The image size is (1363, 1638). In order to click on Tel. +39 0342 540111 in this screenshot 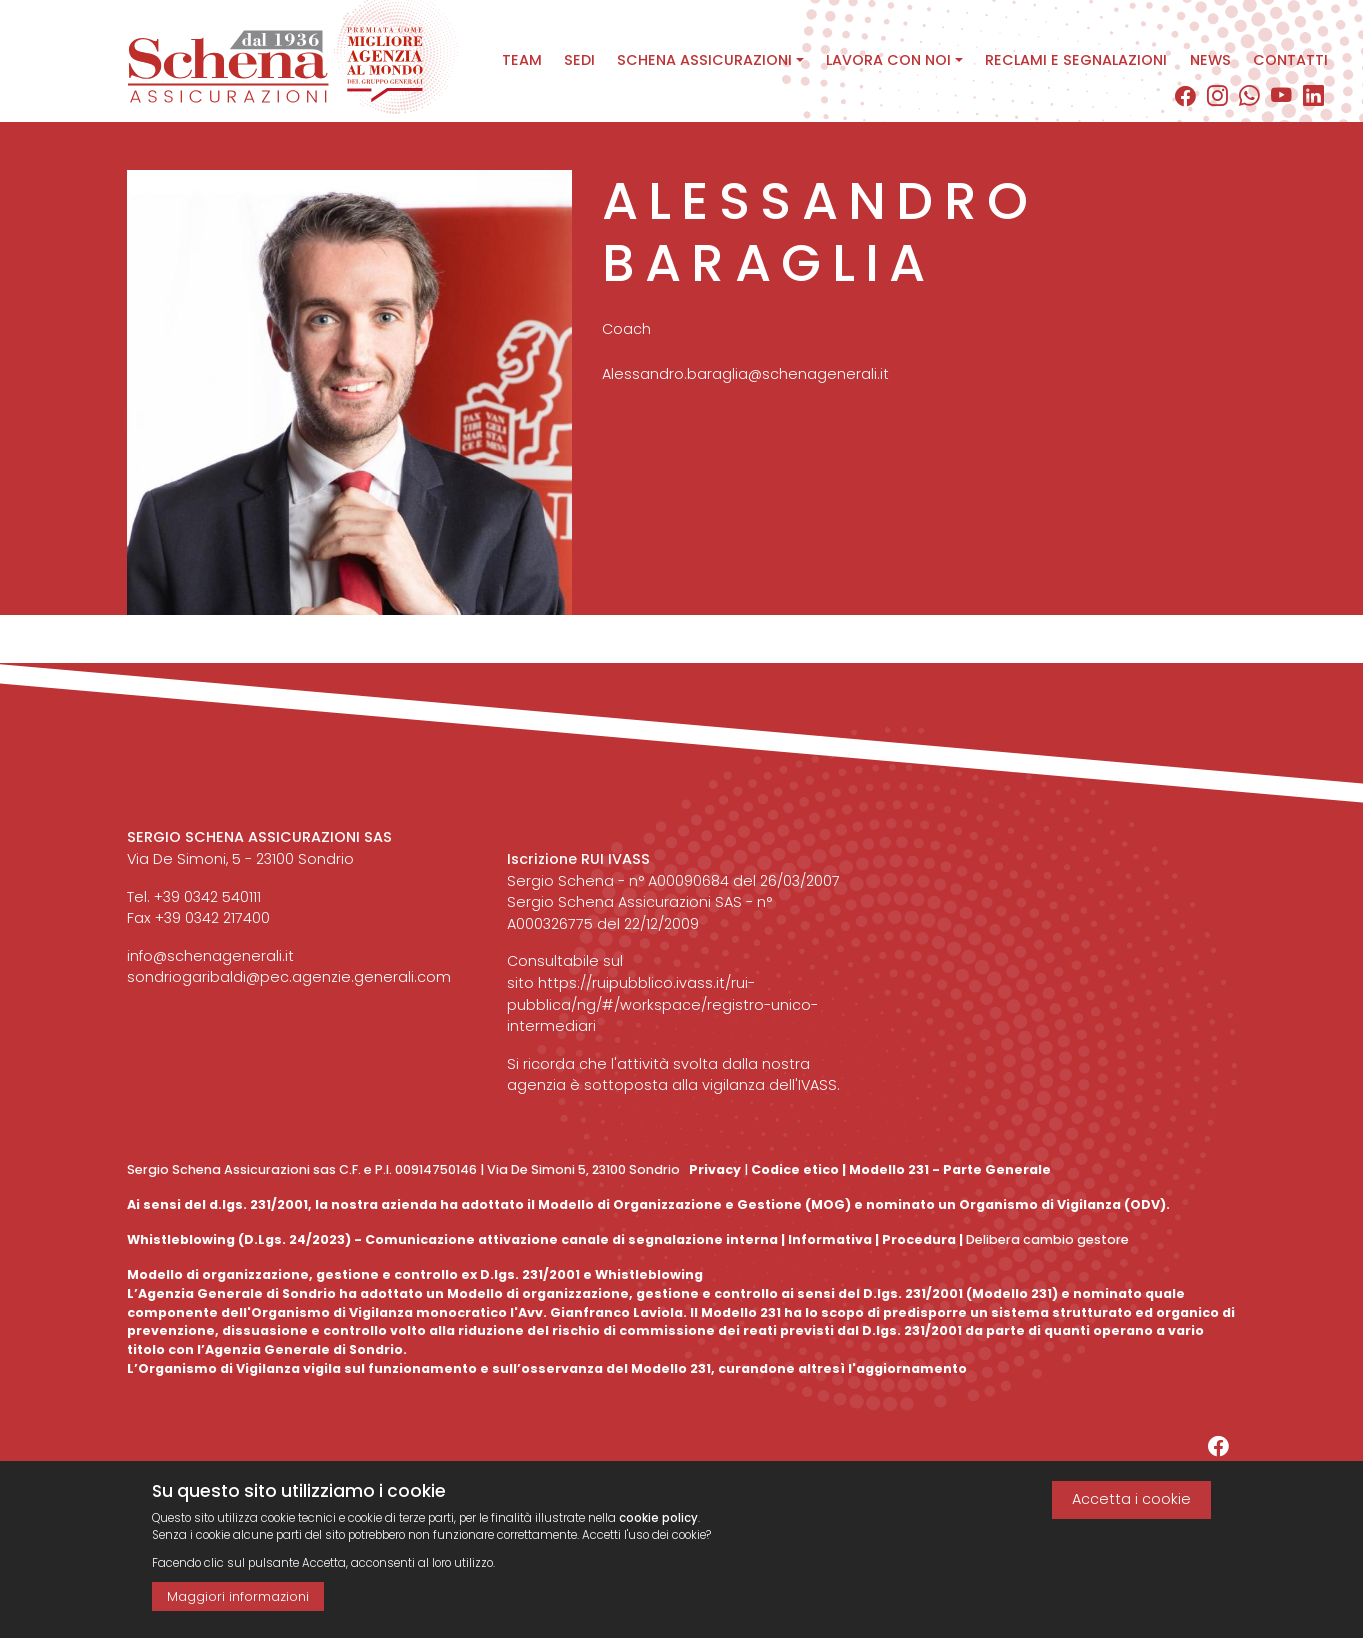, I will do `click(194, 897)`.